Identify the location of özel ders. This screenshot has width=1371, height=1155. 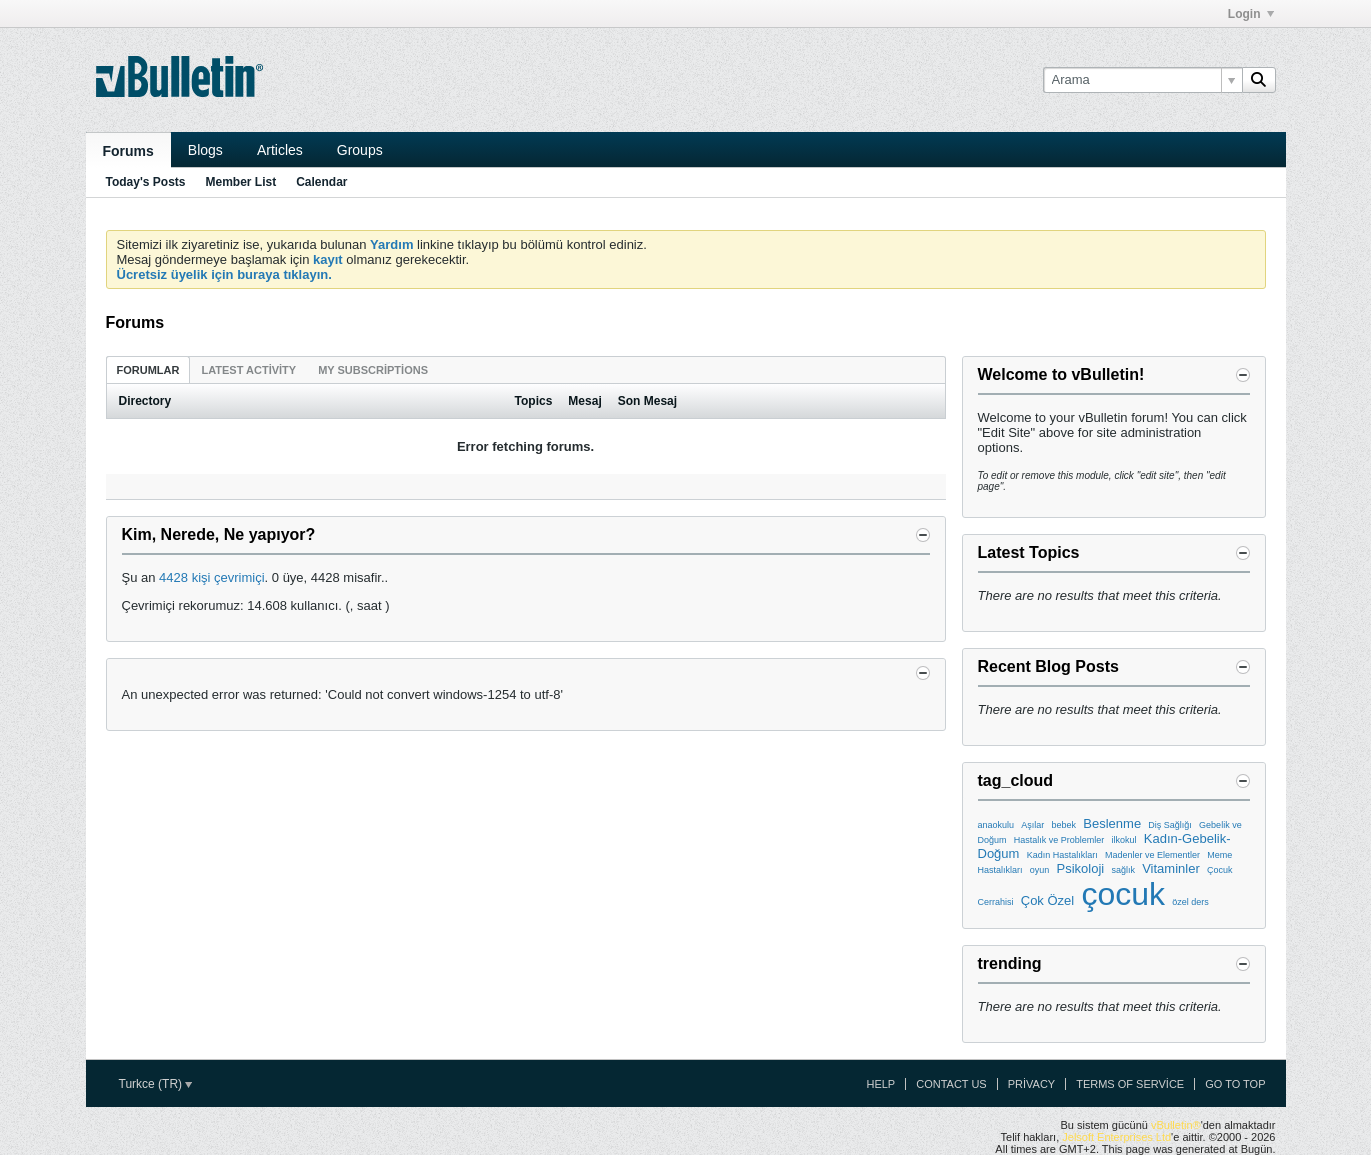
(1190, 902).